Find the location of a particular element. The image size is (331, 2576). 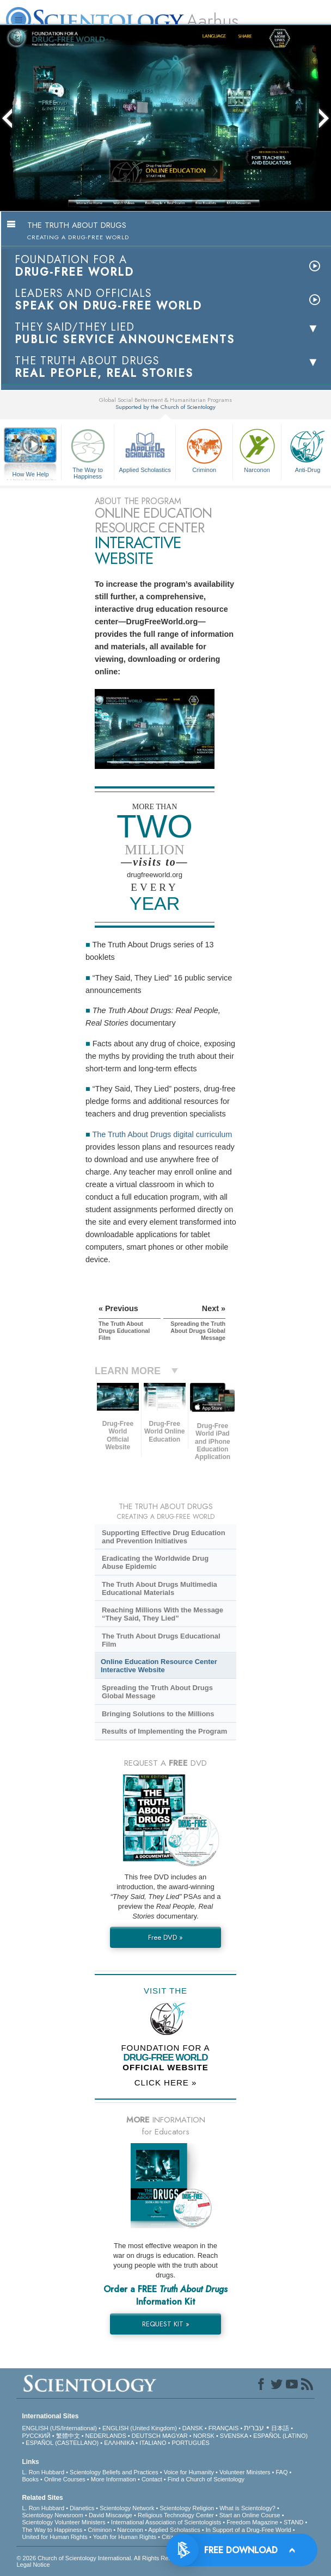

Applied Scholastics is located at coordinates (145, 449).